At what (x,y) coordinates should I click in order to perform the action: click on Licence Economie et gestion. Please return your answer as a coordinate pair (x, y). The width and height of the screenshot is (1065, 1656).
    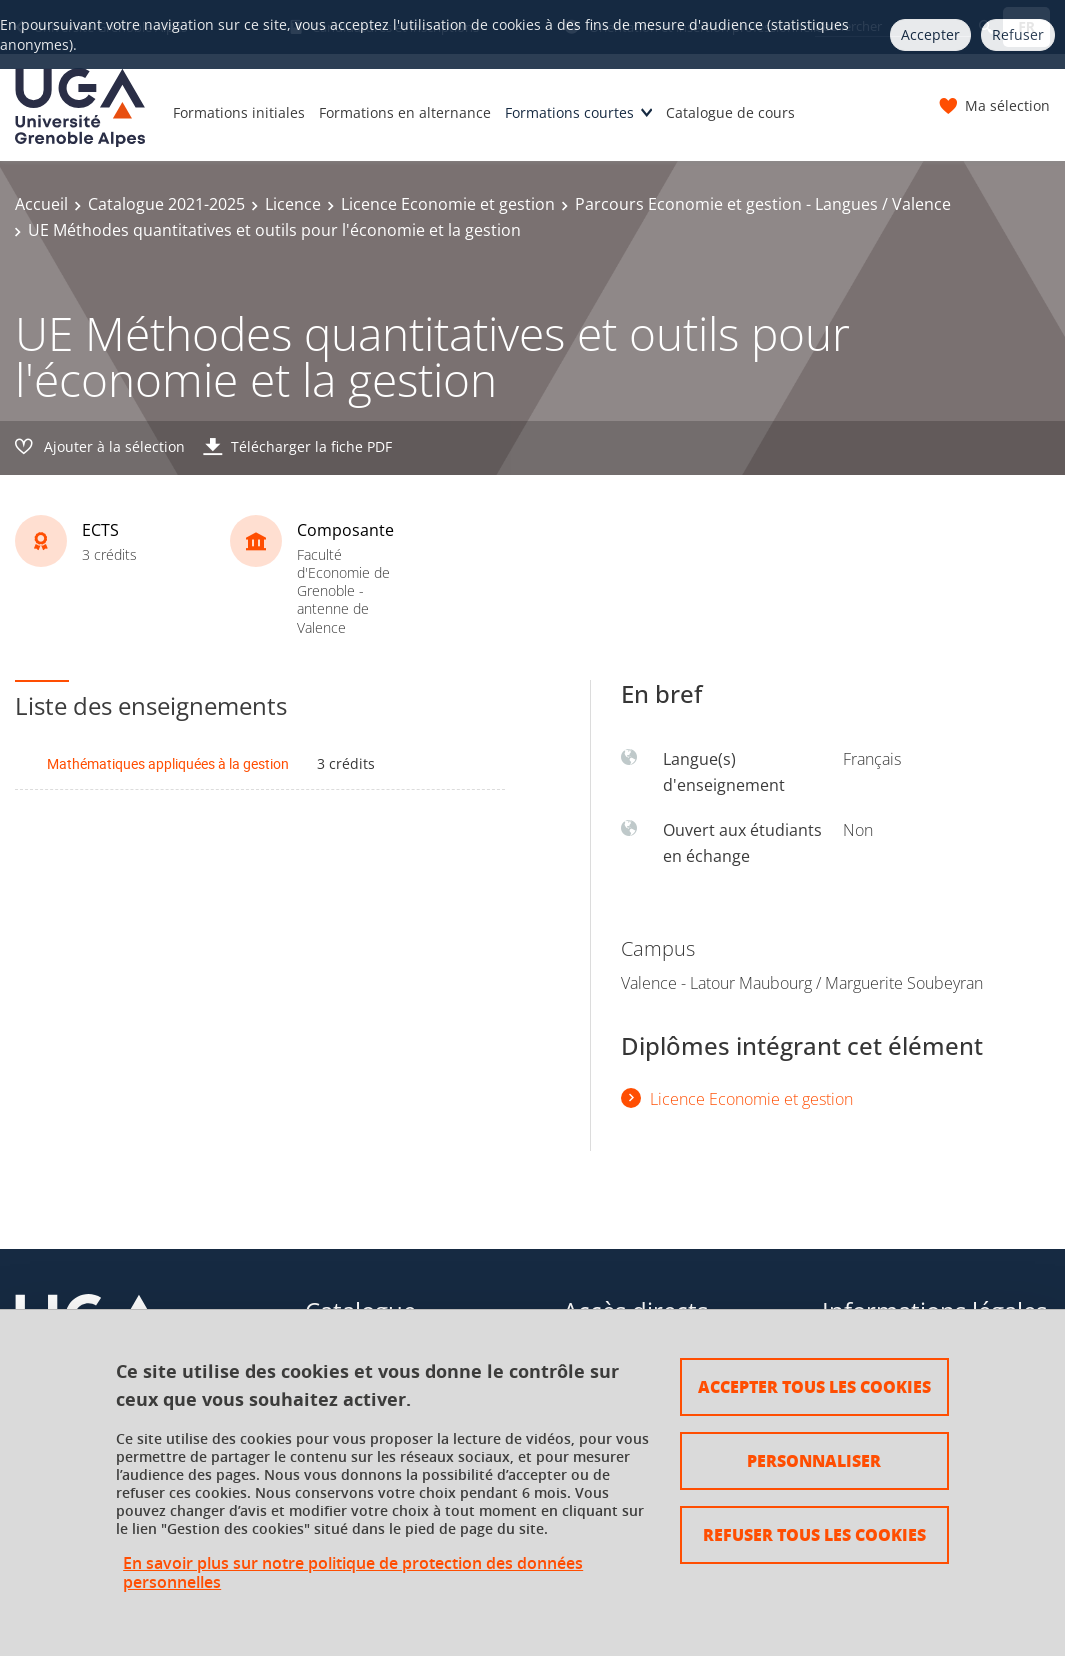
    Looking at the image, I should click on (448, 204).